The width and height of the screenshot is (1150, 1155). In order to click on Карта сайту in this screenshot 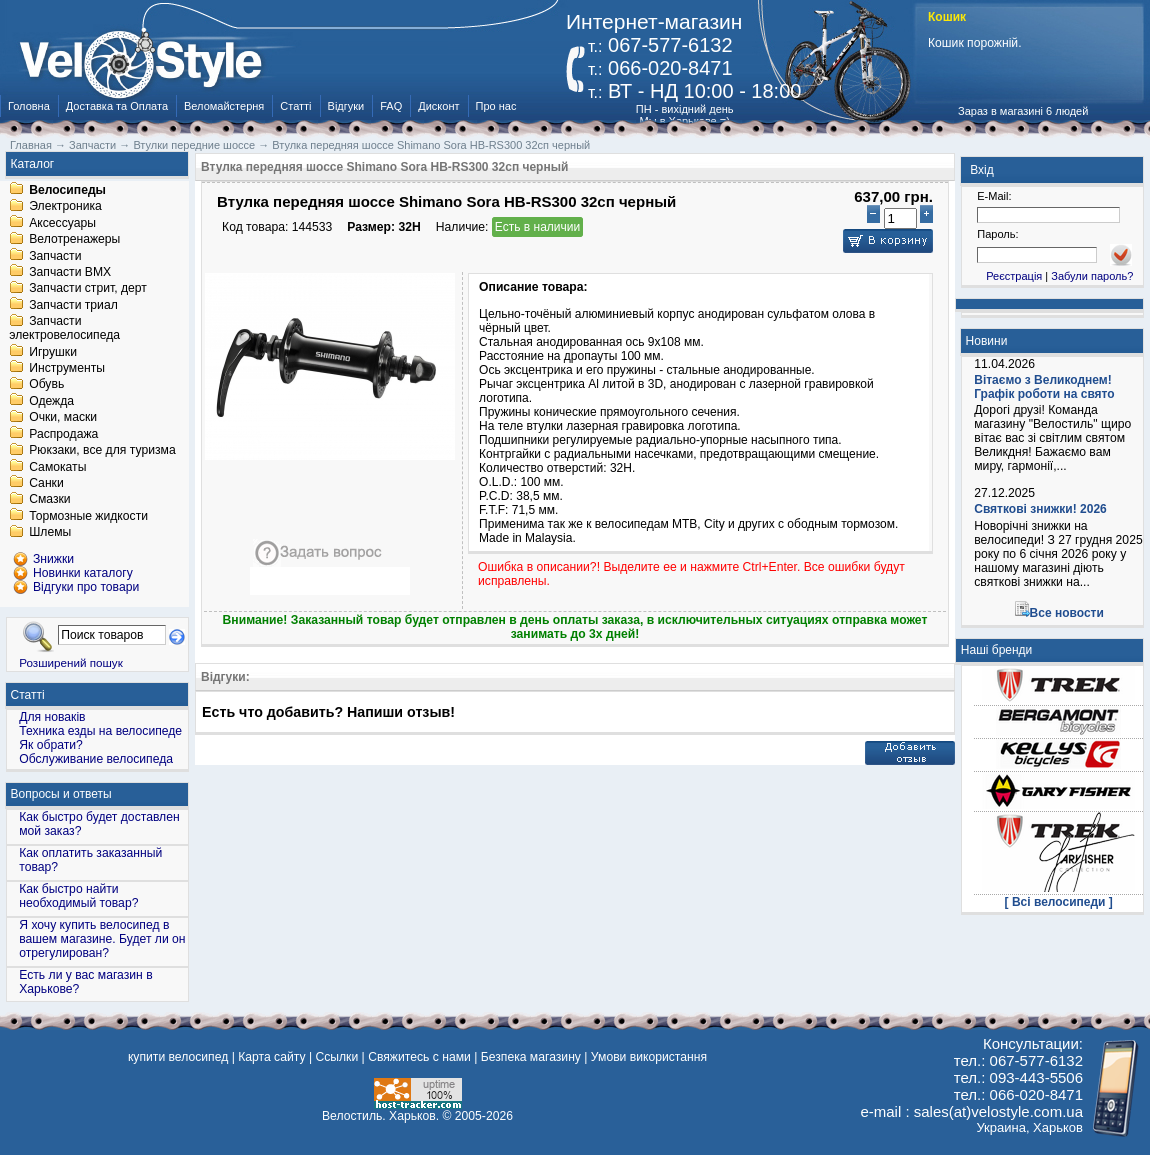, I will do `click(271, 1057)`.